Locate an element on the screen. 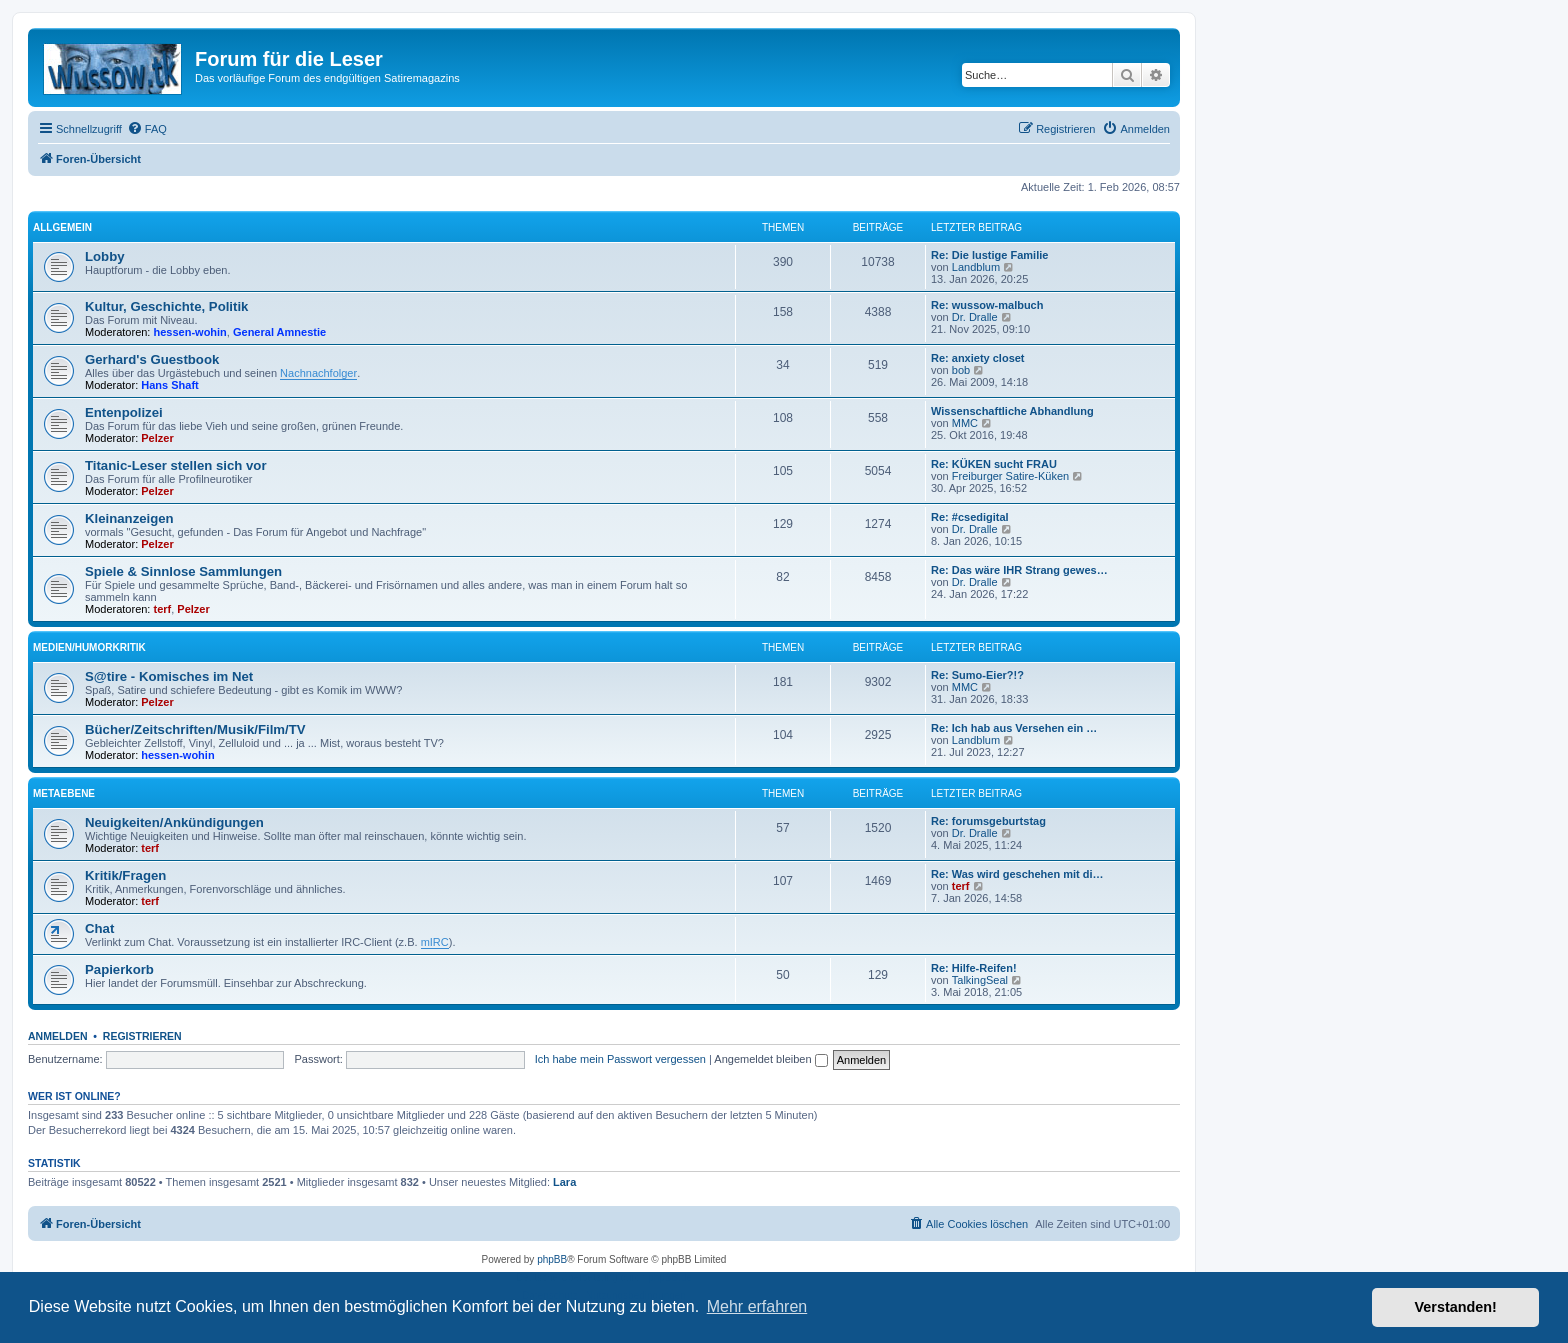 This screenshot has width=1568, height=1343. Re: Was wird geschehen mit di… is located at coordinates (1017, 874).